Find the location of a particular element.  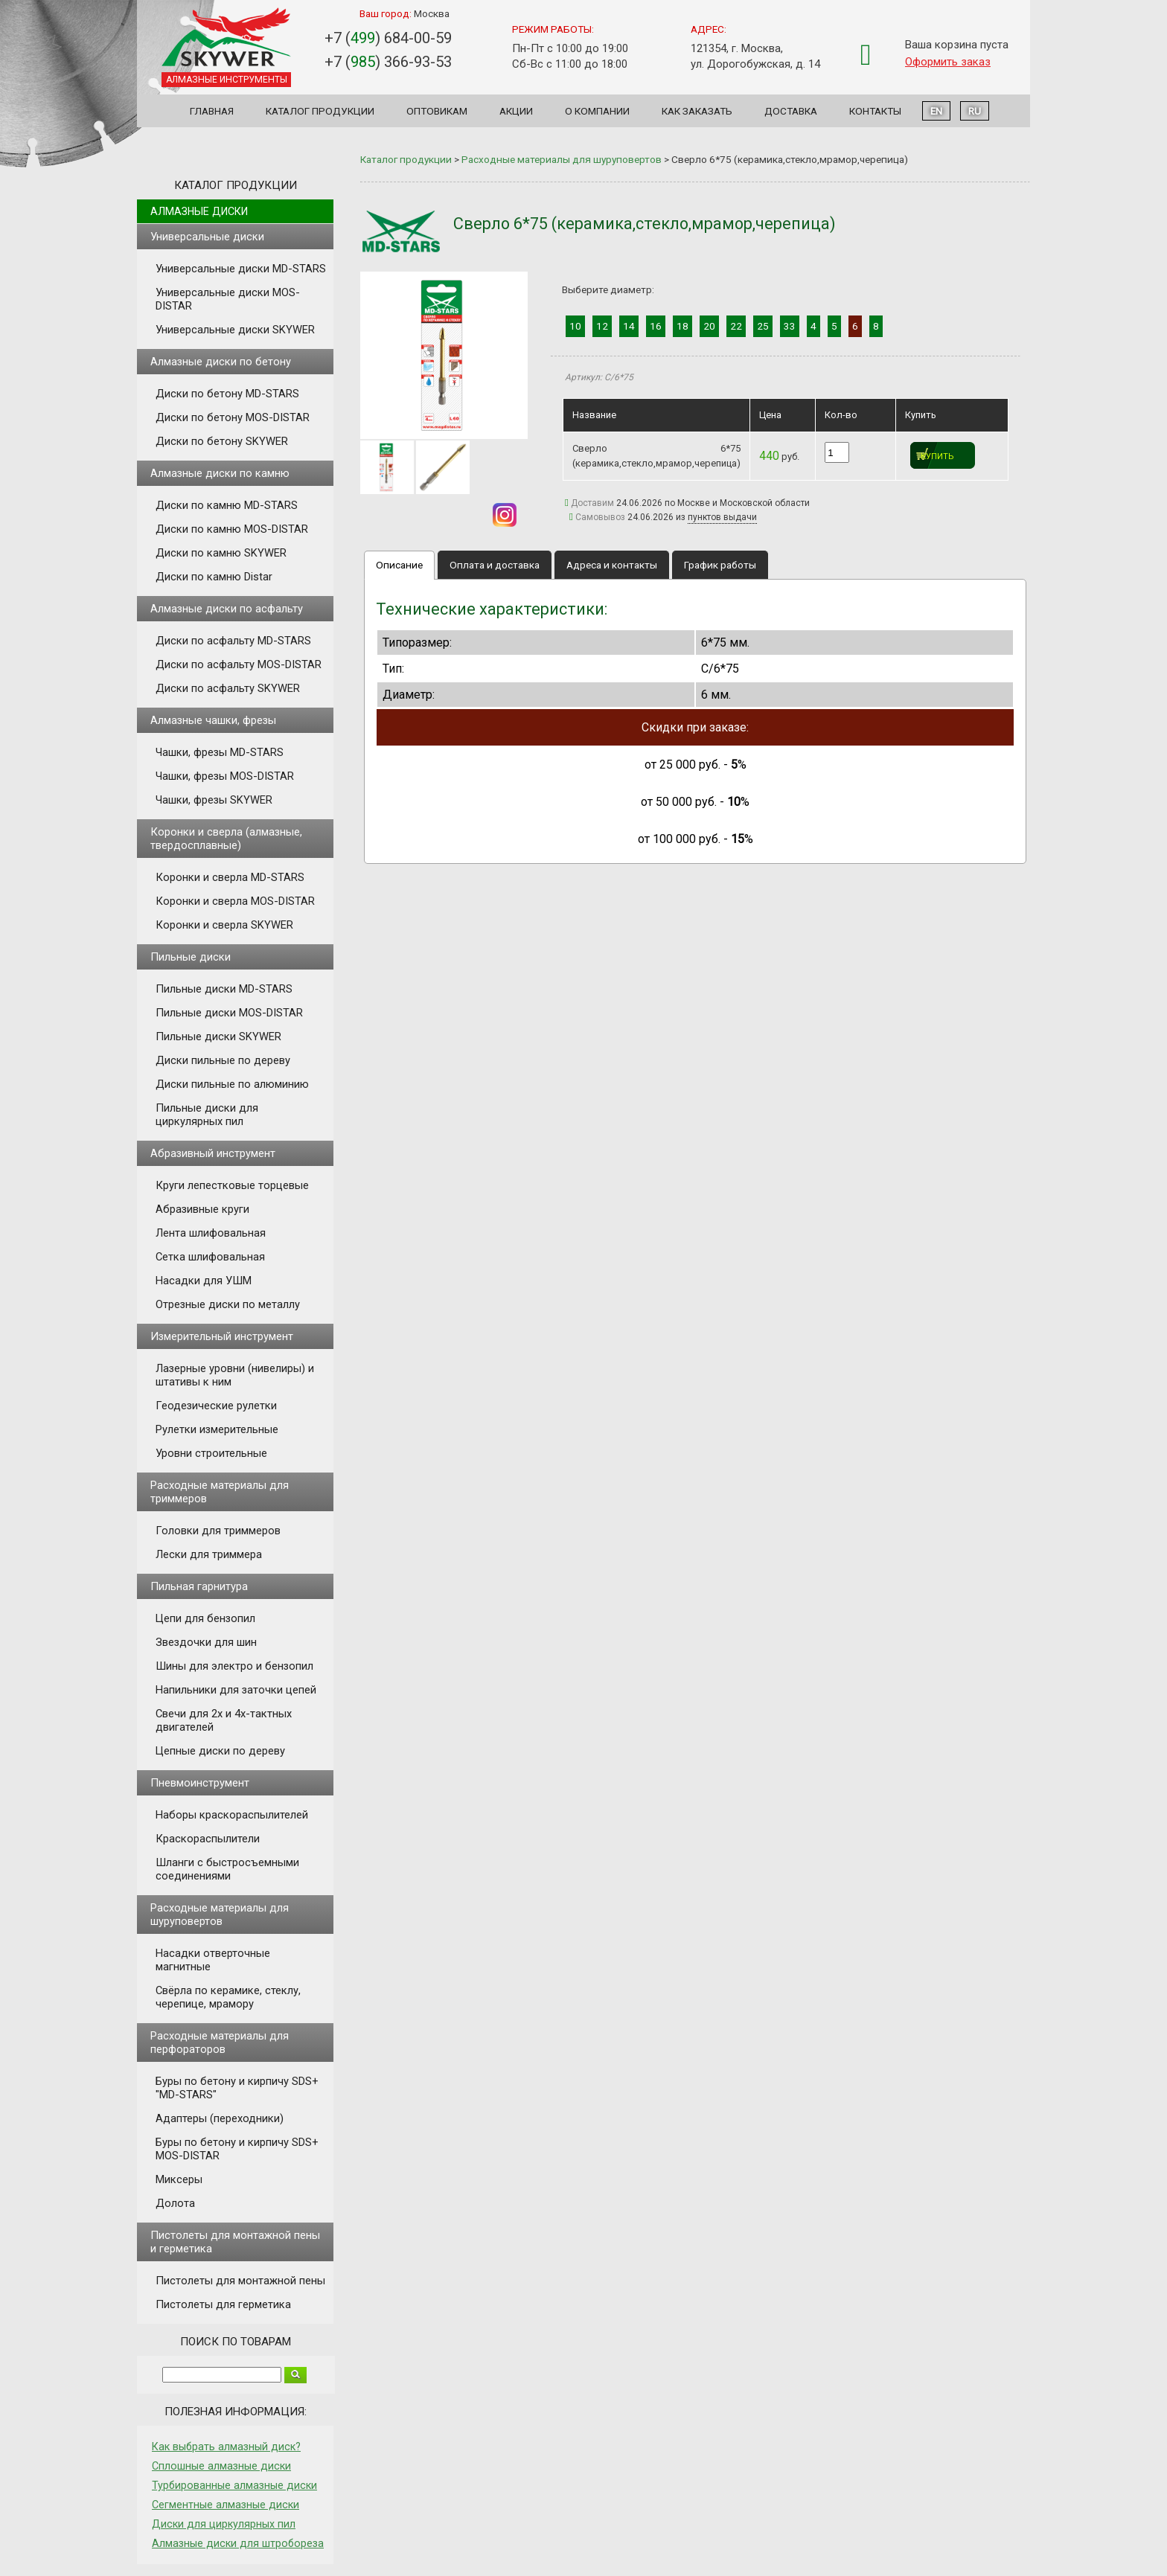

Диски по камню MD-STARS is located at coordinates (227, 505).